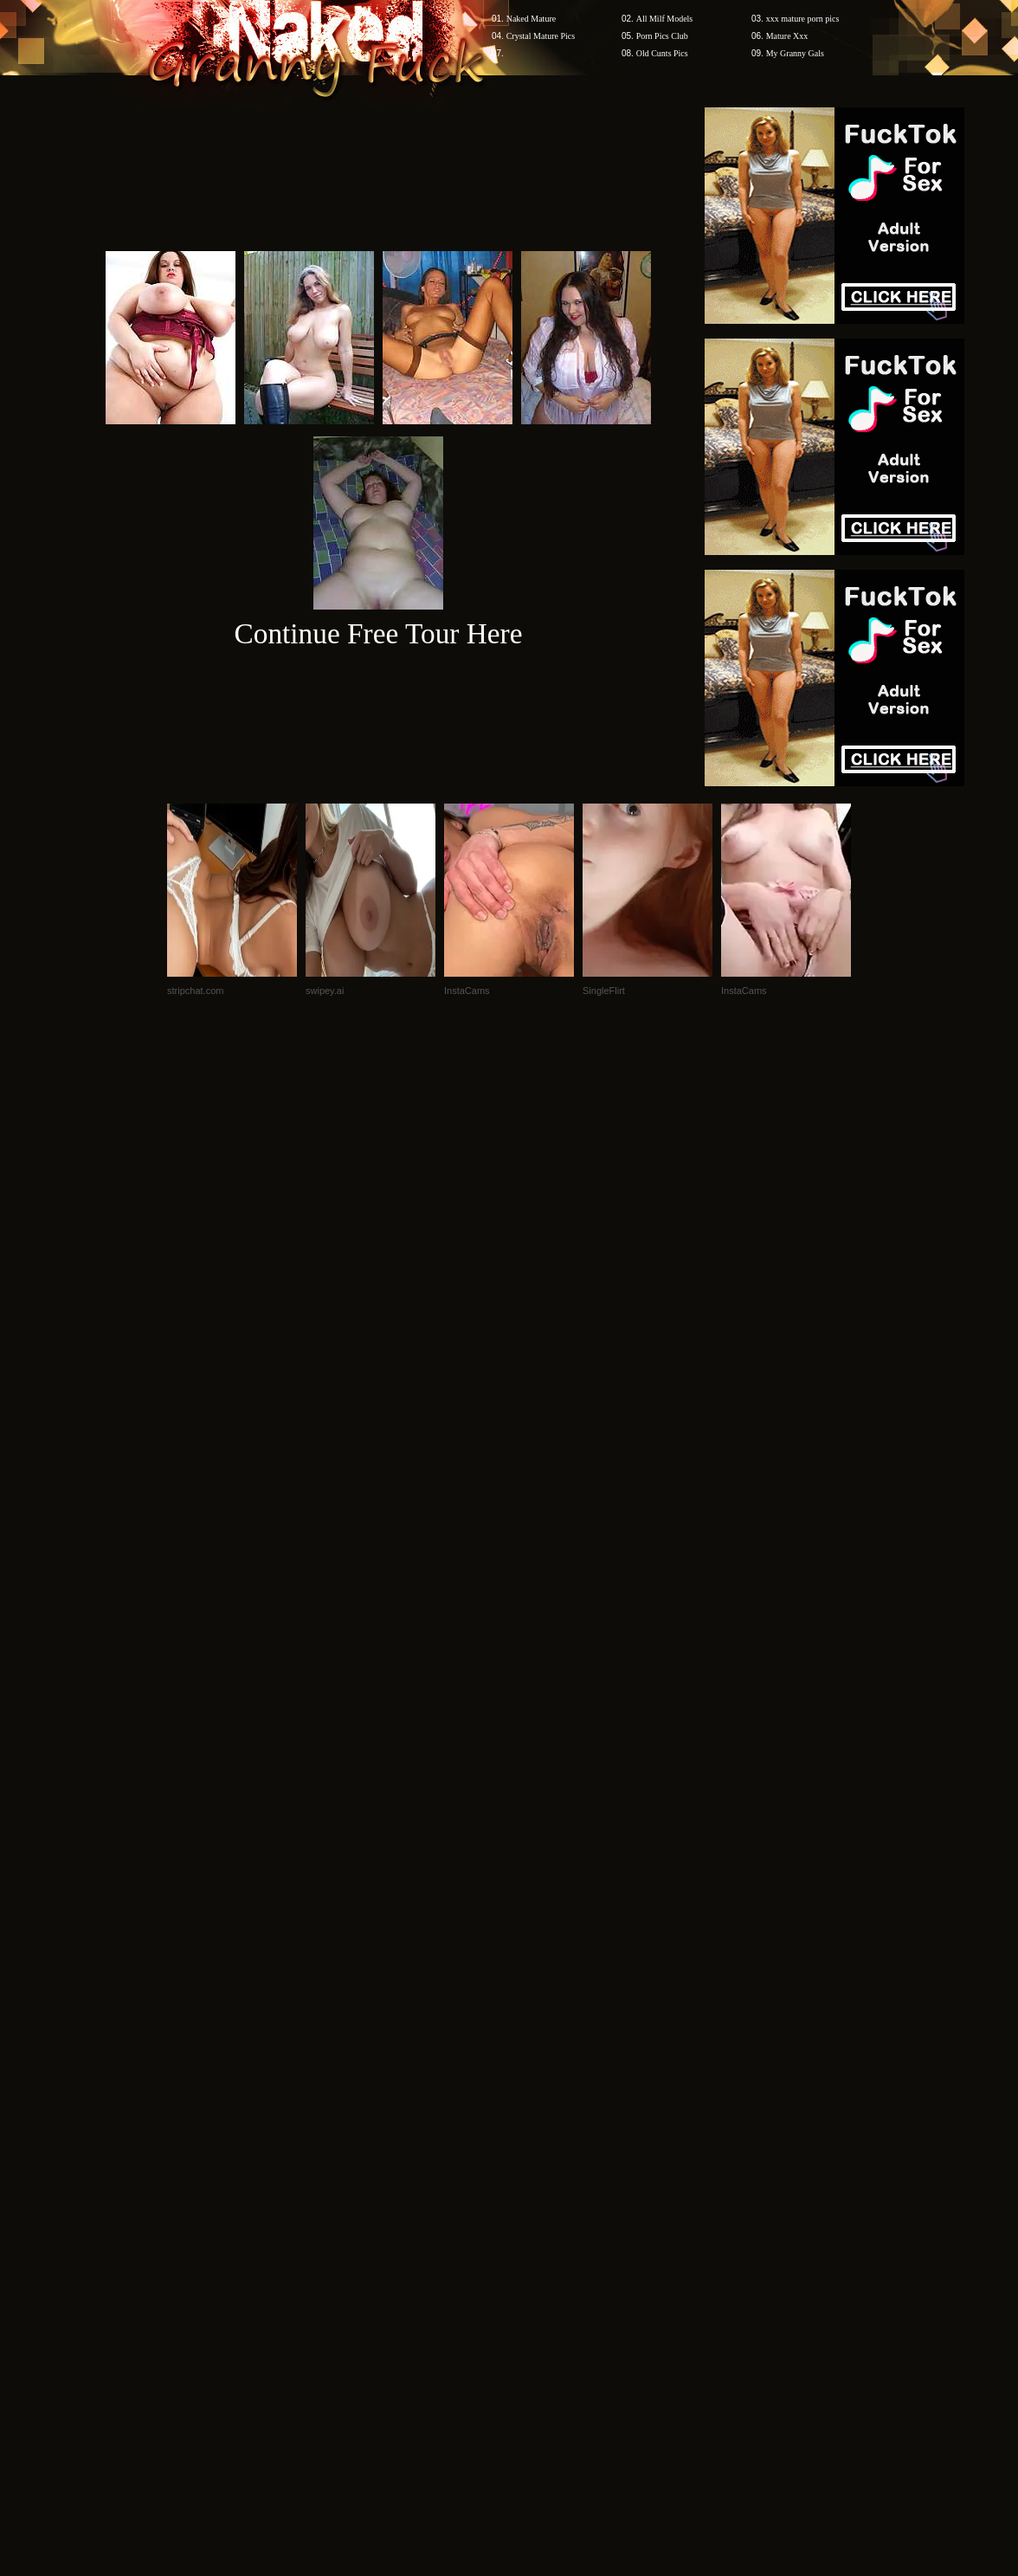 Image resolution: width=1018 pixels, height=2576 pixels. Describe the element at coordinates (540, 36) in the screenshot. I see `Crystal Mature Pics` at that location.